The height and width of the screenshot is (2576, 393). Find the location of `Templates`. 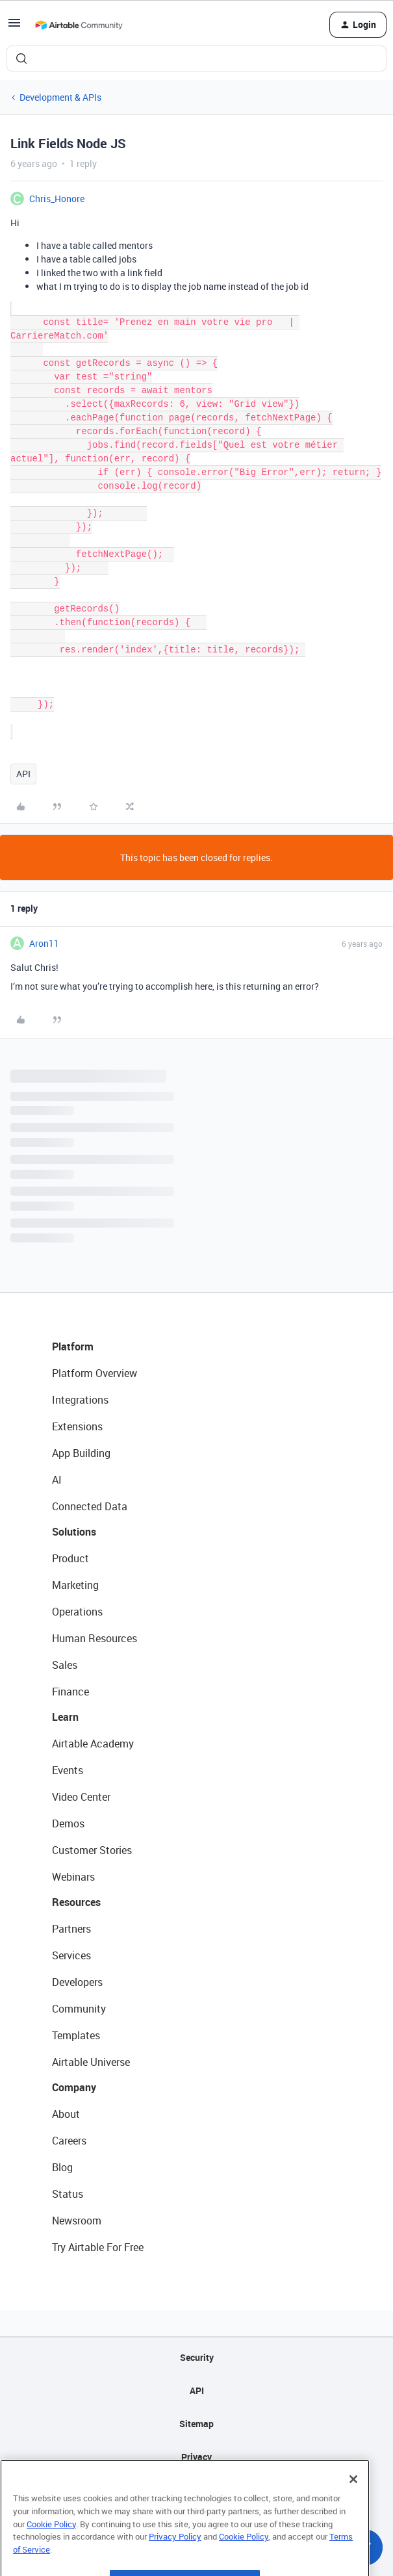

Templates is located at coordinates (76, 2035).